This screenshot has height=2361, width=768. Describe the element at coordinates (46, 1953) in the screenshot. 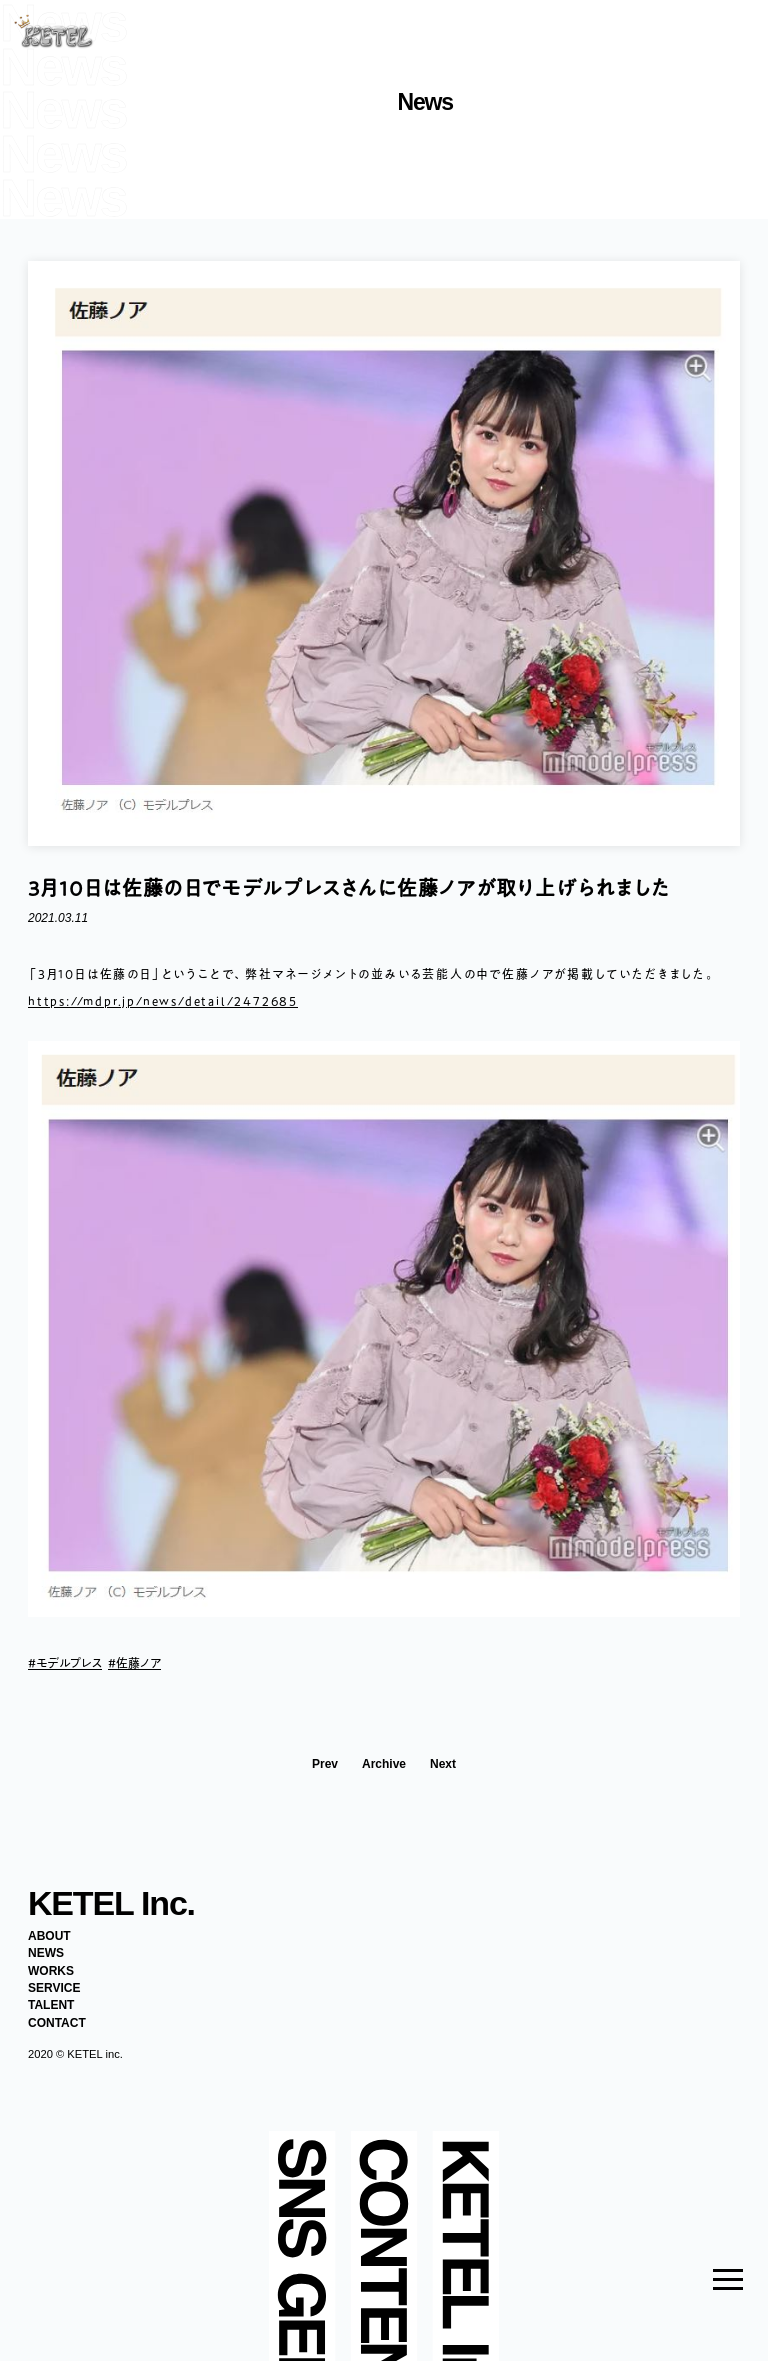

I see `NEWS` at that location.